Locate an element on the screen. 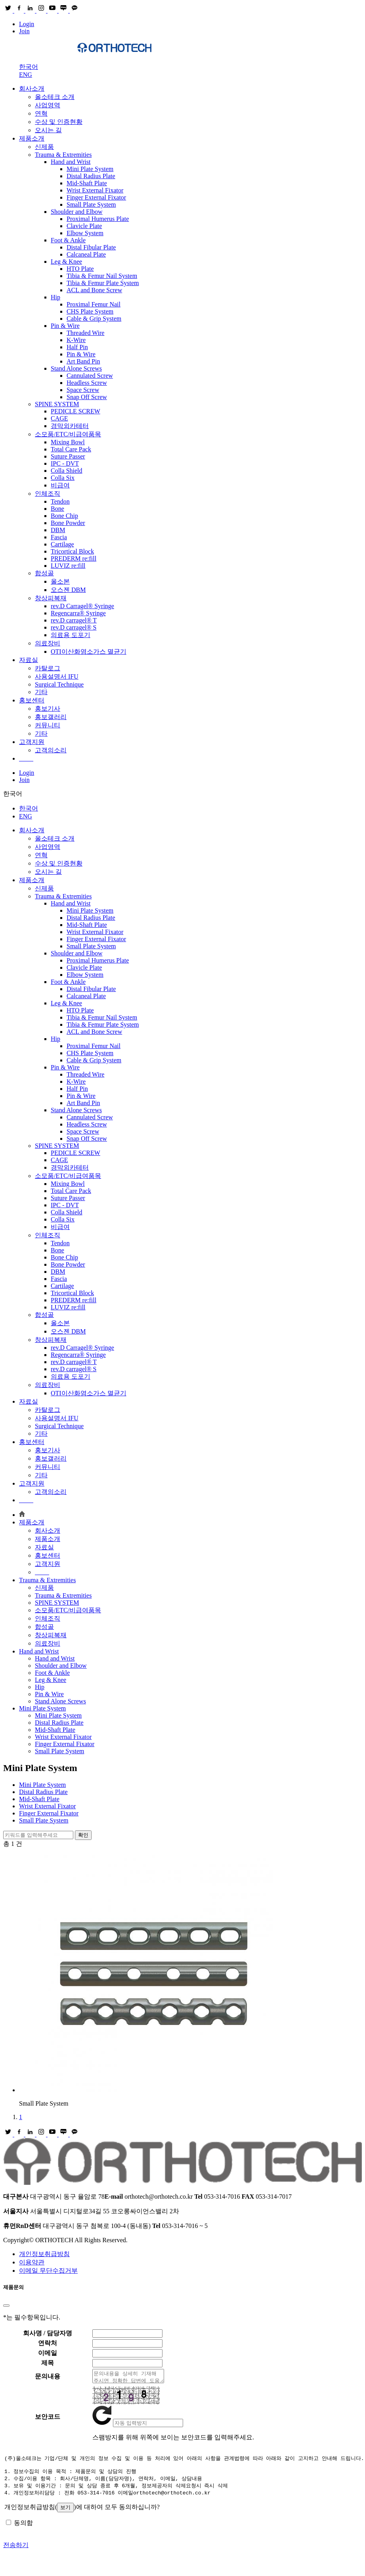 The image size is (365, 2576). OTI이산화염소가스 멸균기 is located at coordinates (88, 651).